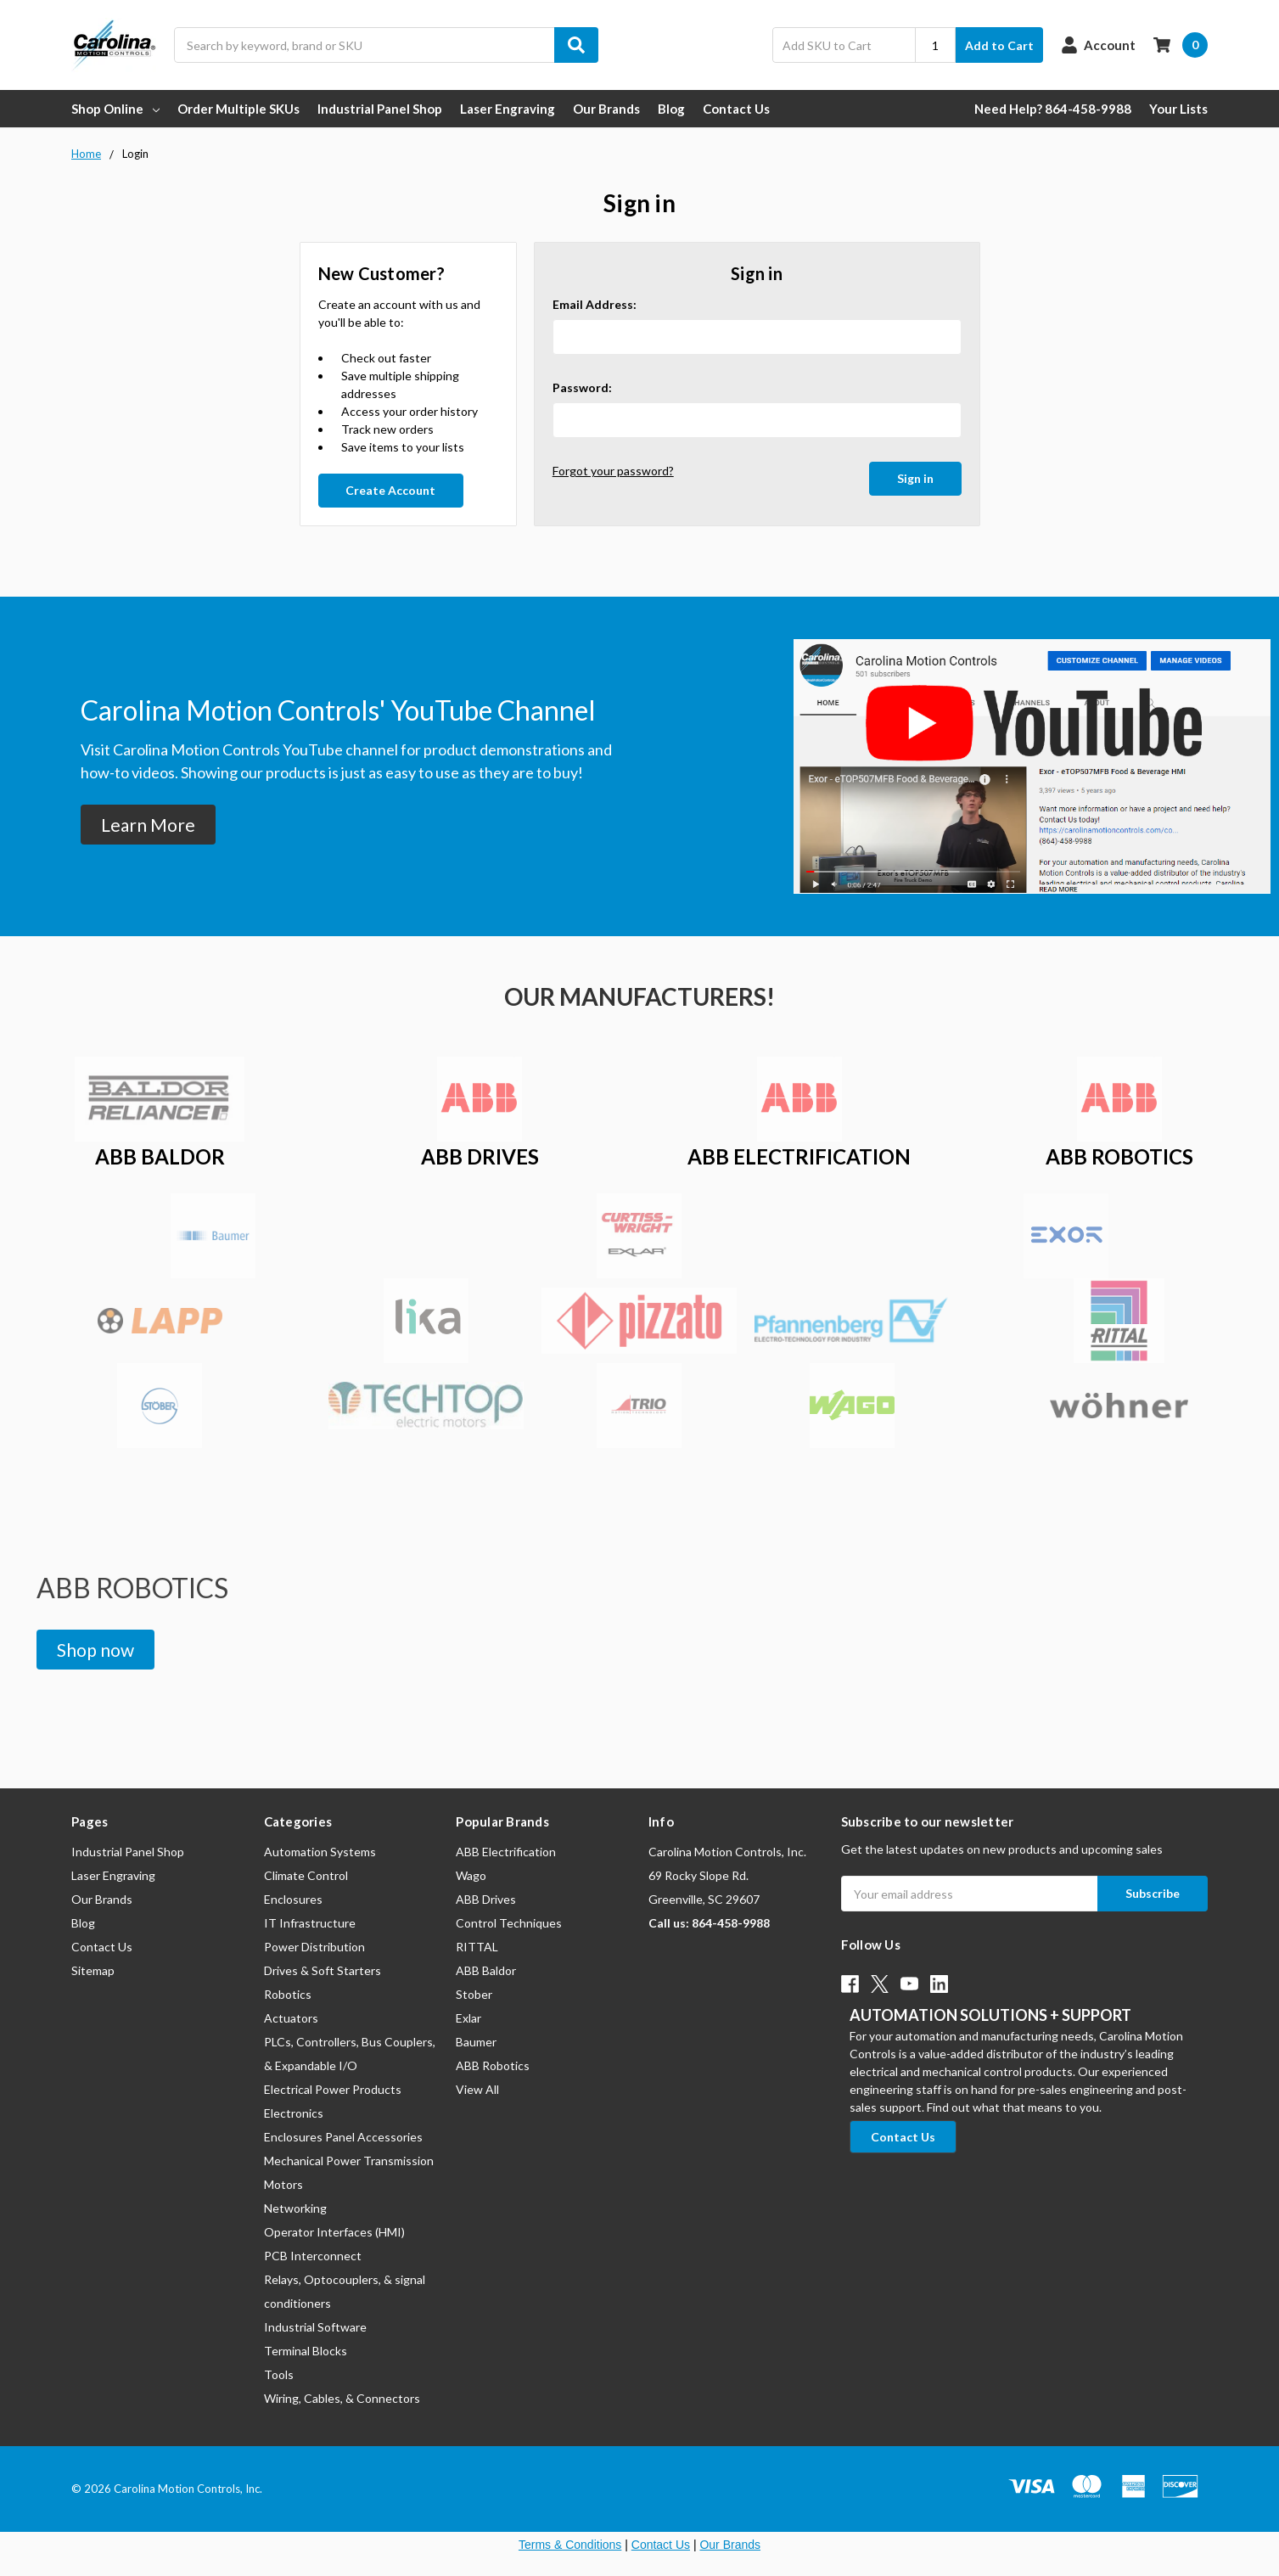 This screenshot has height=2576, width=1279. What do you see at coordinates (1178, 108) in the screenshot?
I see `Your Lists` at bounding box center [1178, 108].